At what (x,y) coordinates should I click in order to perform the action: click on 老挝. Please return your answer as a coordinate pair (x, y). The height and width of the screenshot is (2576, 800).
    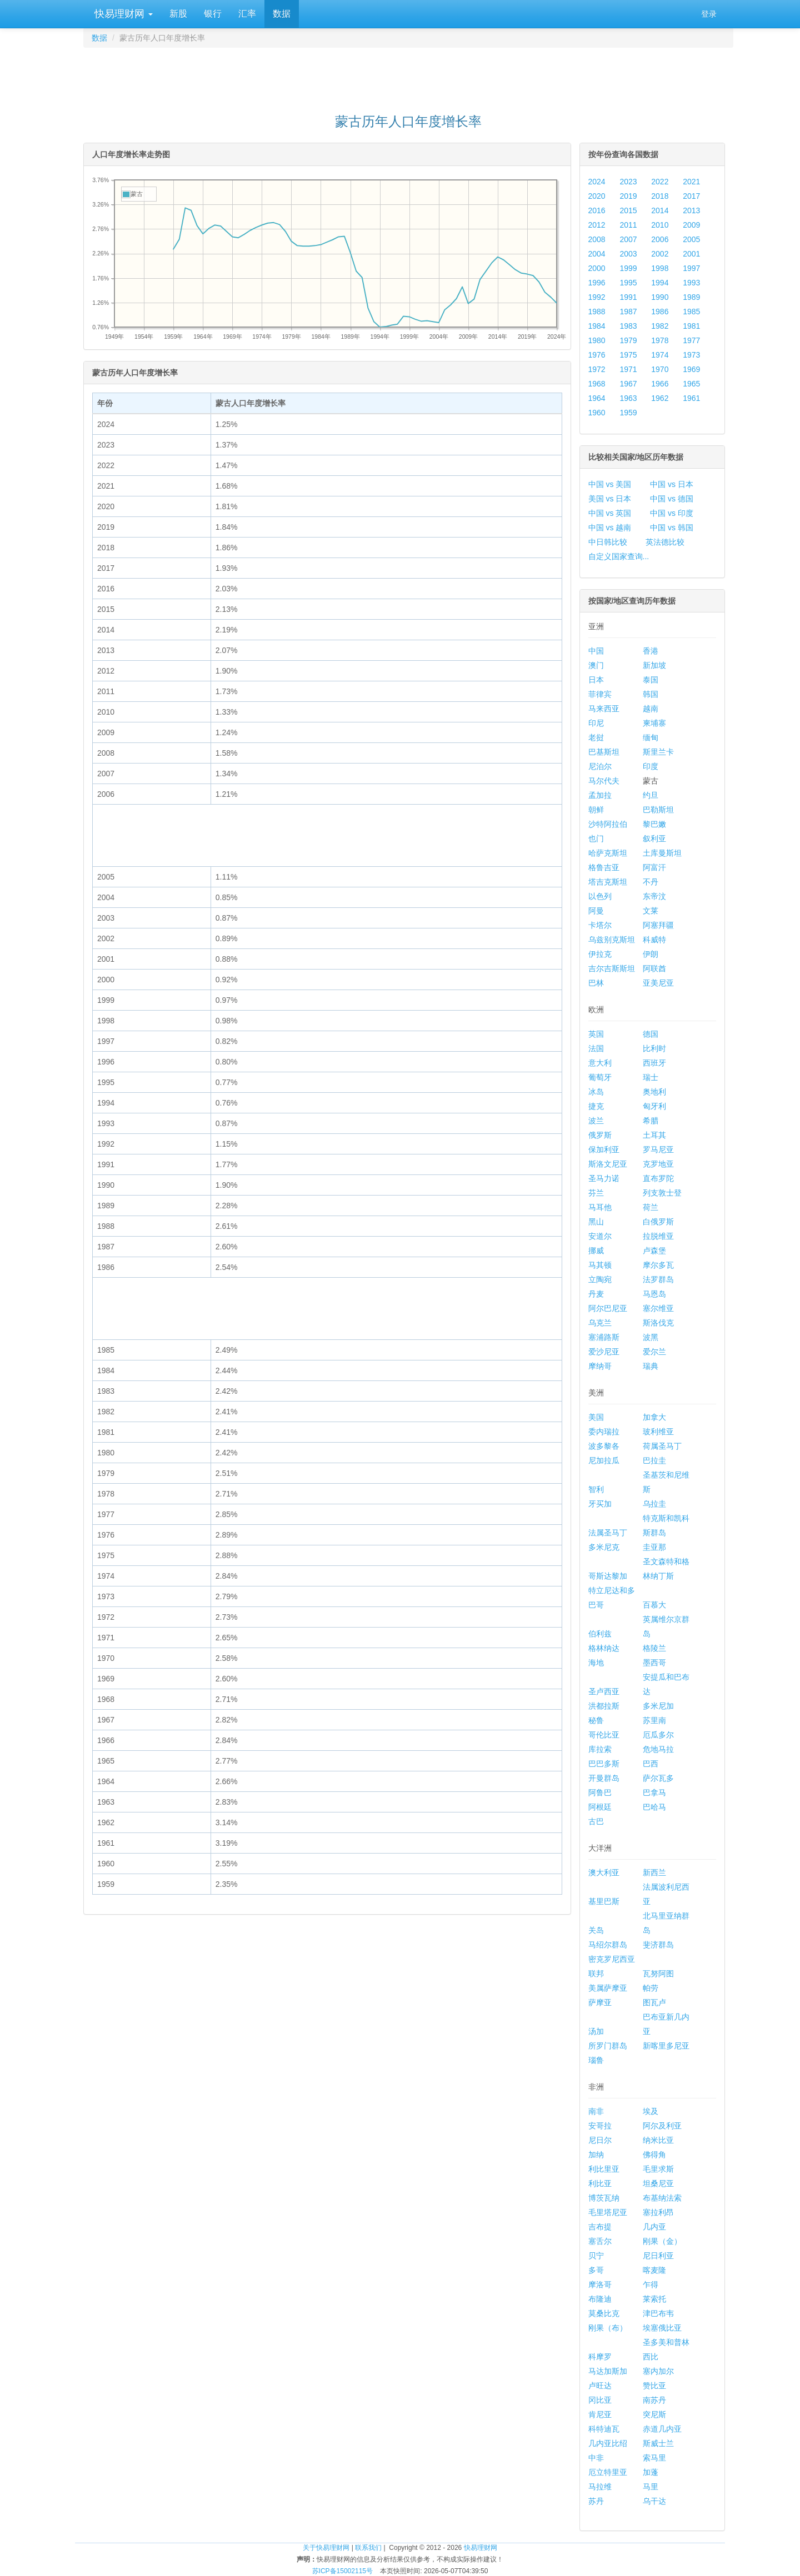
    Looking at the image, I should click on (596, 737).